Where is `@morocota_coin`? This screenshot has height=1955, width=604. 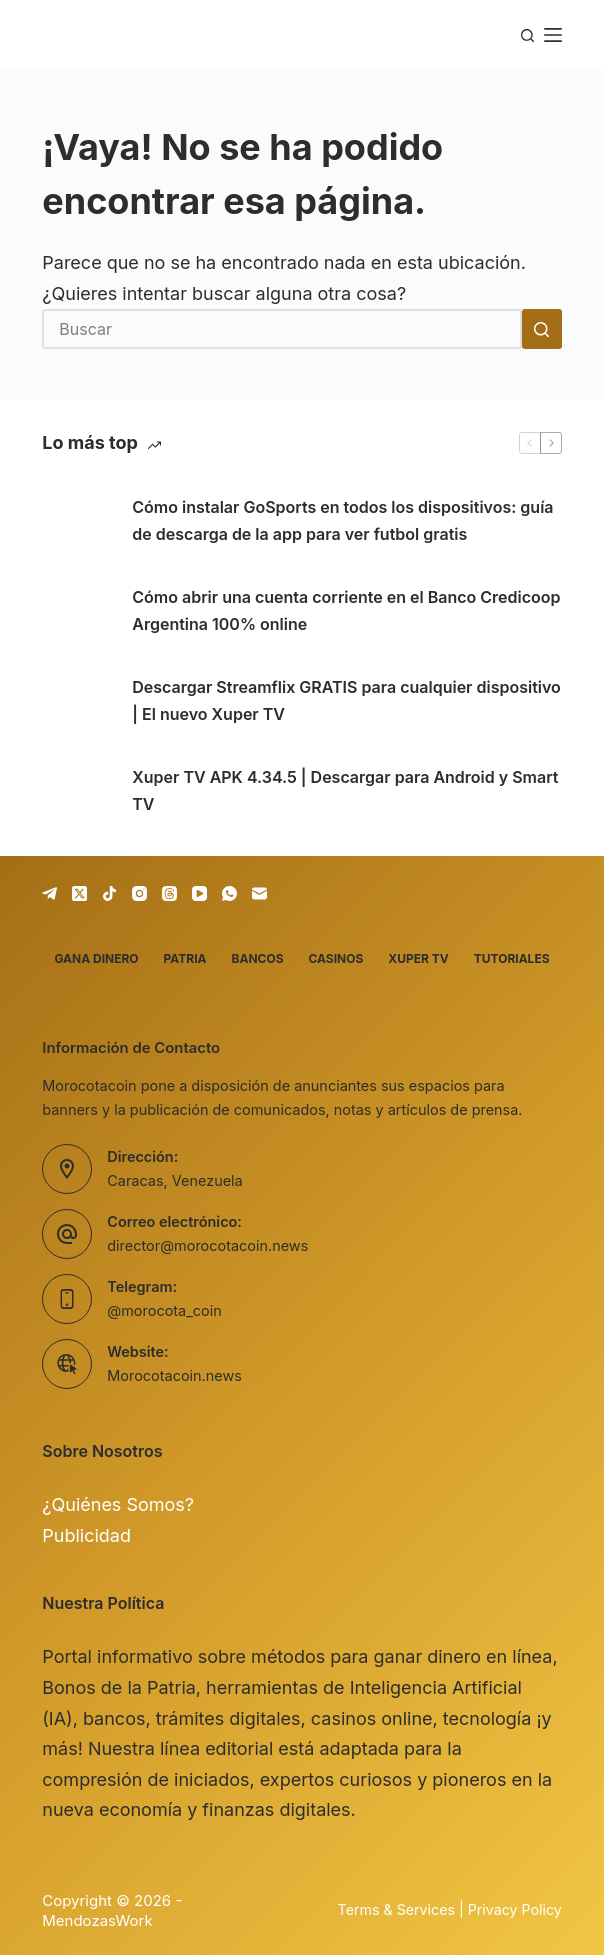 @morocota_coin is located at coordinates (164, 1310).